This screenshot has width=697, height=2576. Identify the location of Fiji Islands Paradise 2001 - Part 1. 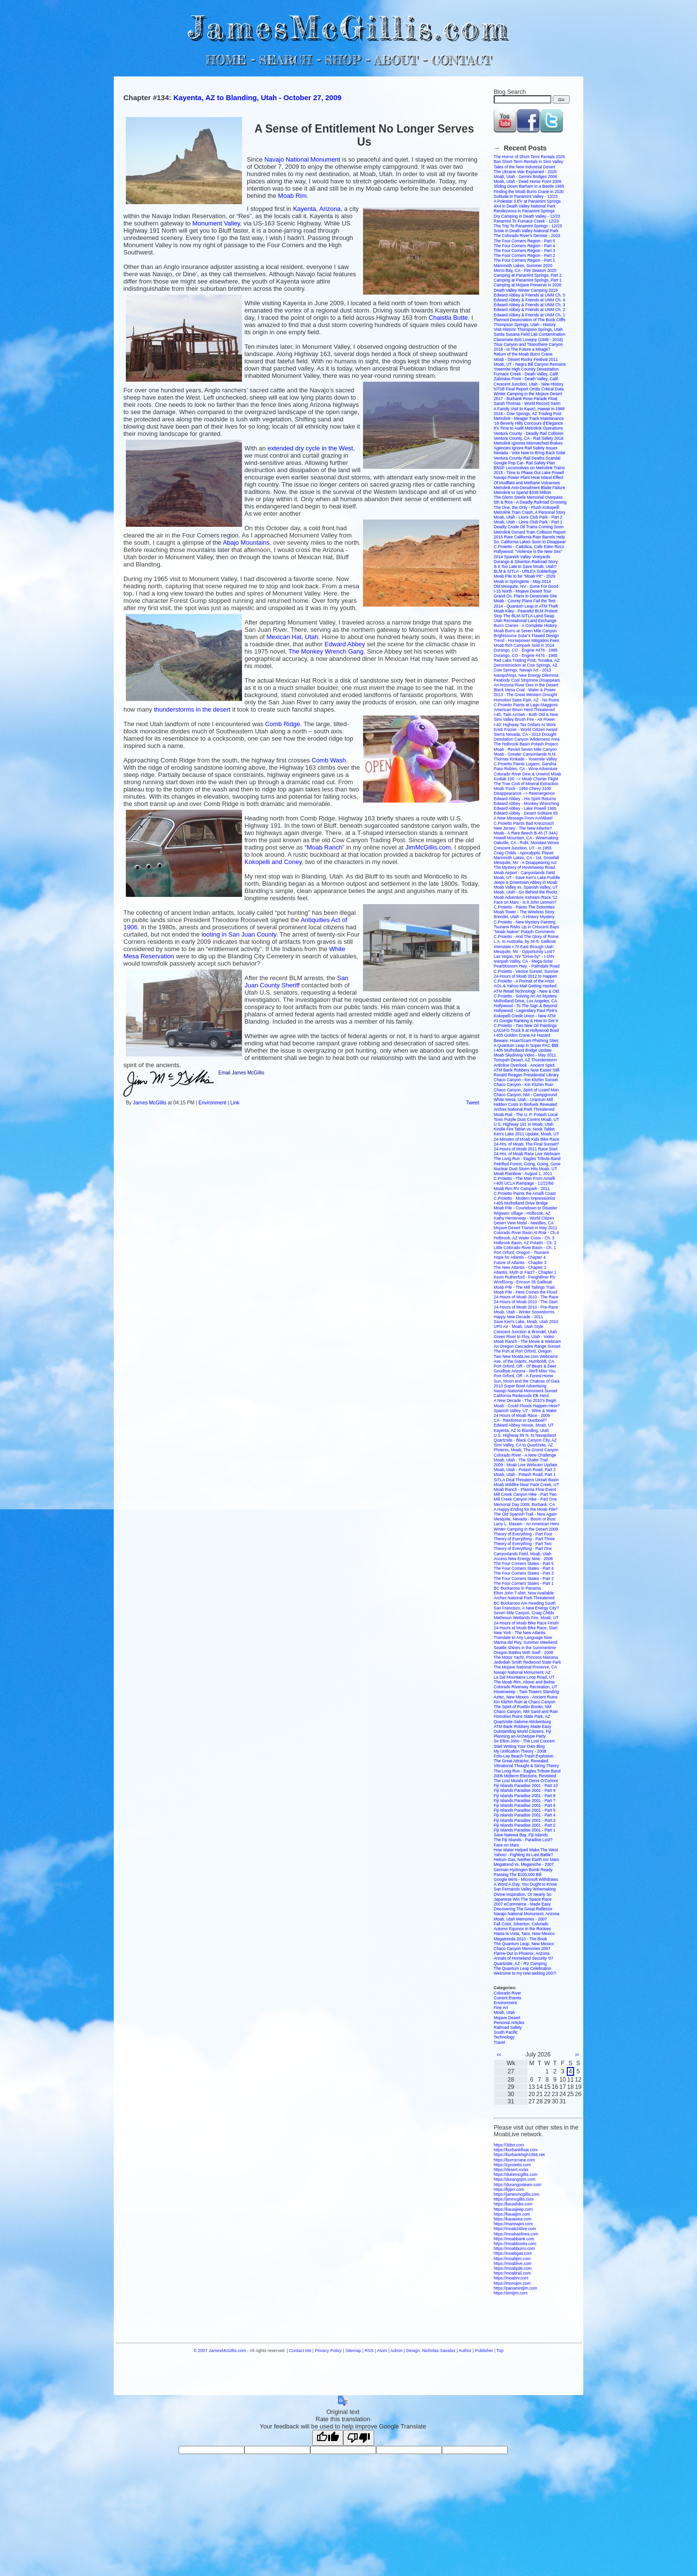
(525, 1830).